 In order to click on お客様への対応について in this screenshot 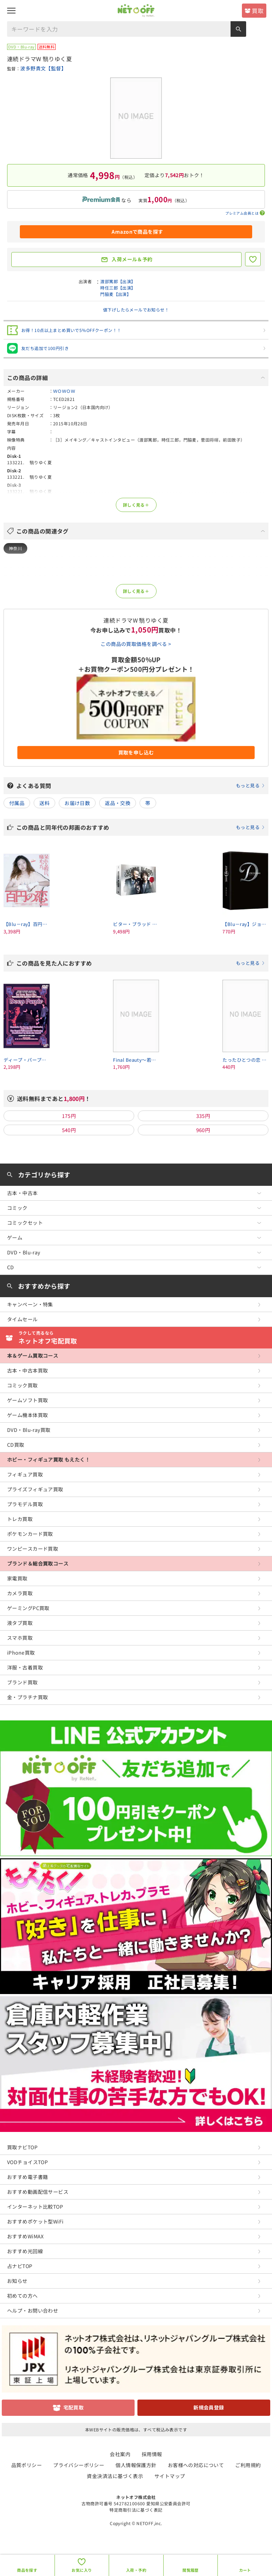, I will do `click(196, 2465)`.